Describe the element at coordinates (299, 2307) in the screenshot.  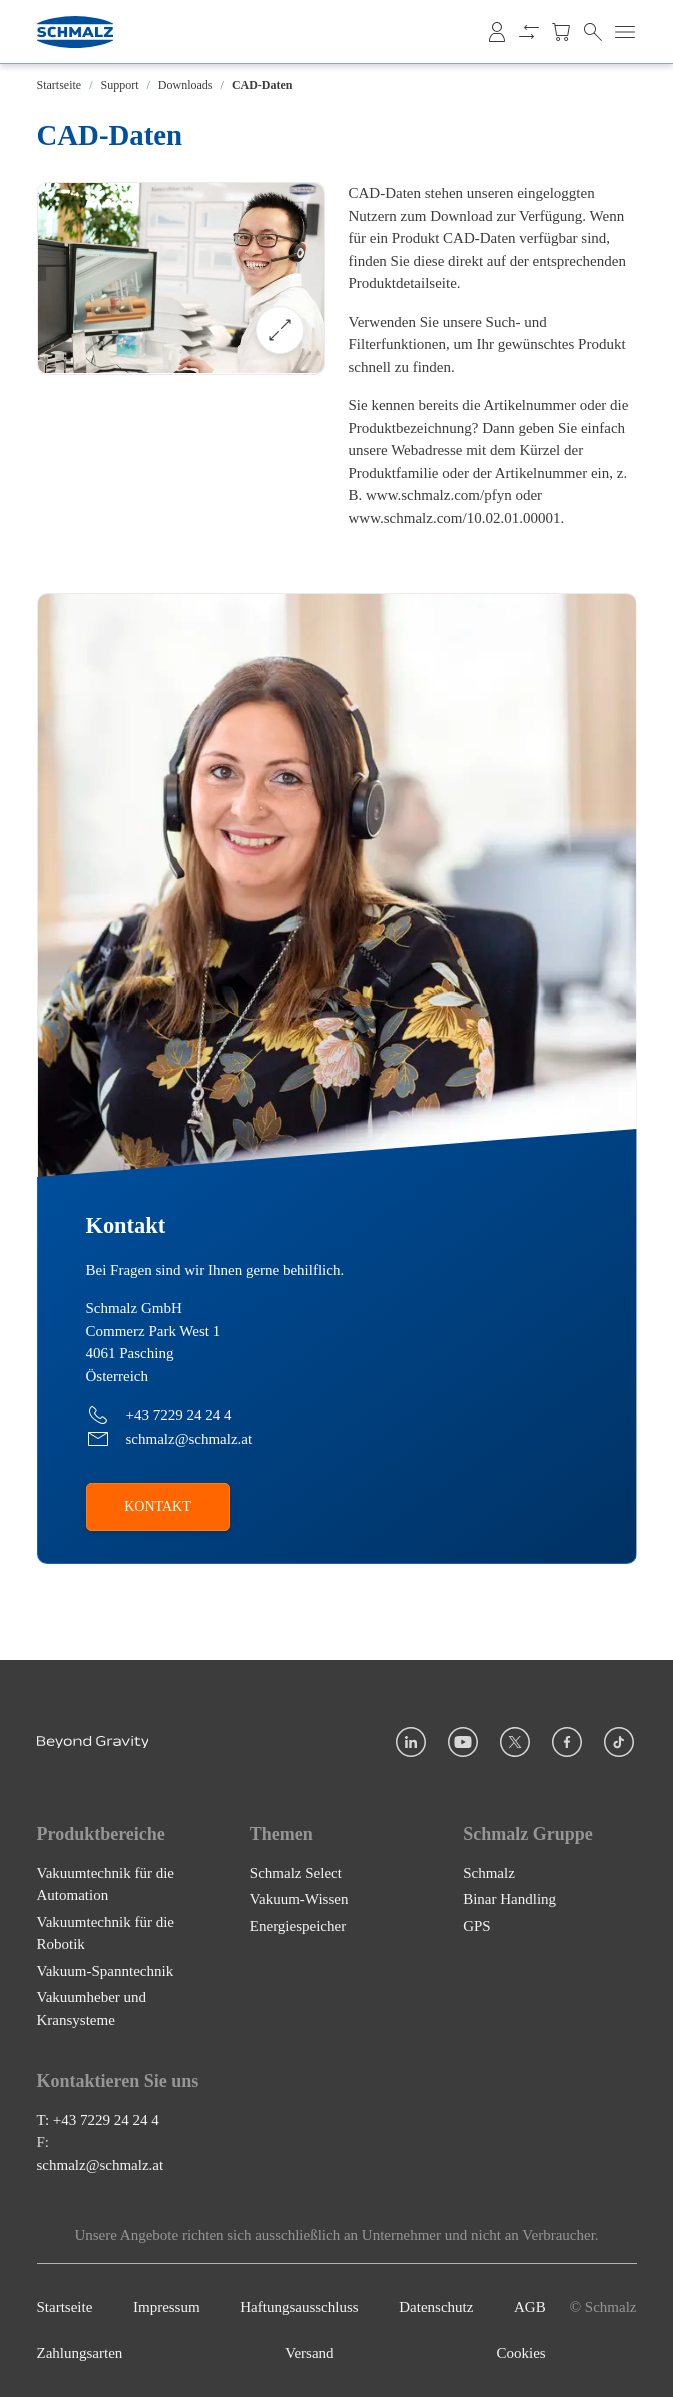
I see `Haftungsausschluss` at that location.